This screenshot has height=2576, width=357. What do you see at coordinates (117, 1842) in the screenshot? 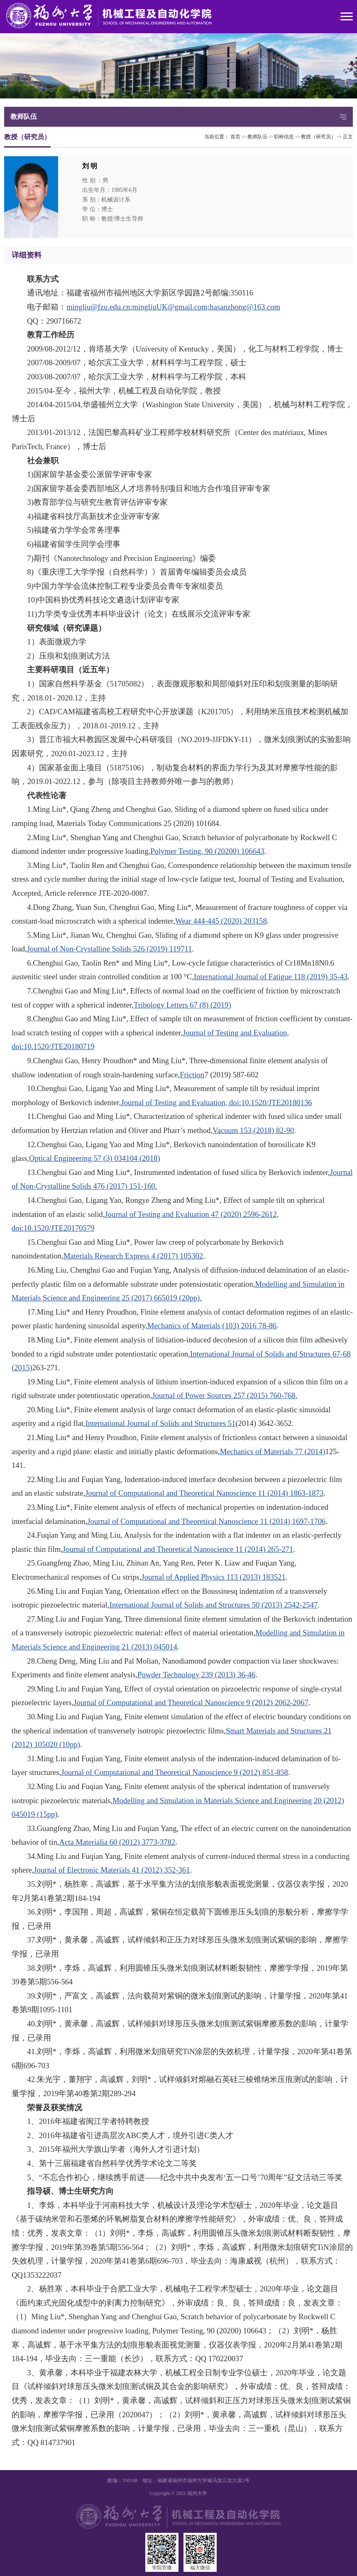
I see `Acta Materialia 60 (2012) 3773-3782` at bounding box center [117, 1842].